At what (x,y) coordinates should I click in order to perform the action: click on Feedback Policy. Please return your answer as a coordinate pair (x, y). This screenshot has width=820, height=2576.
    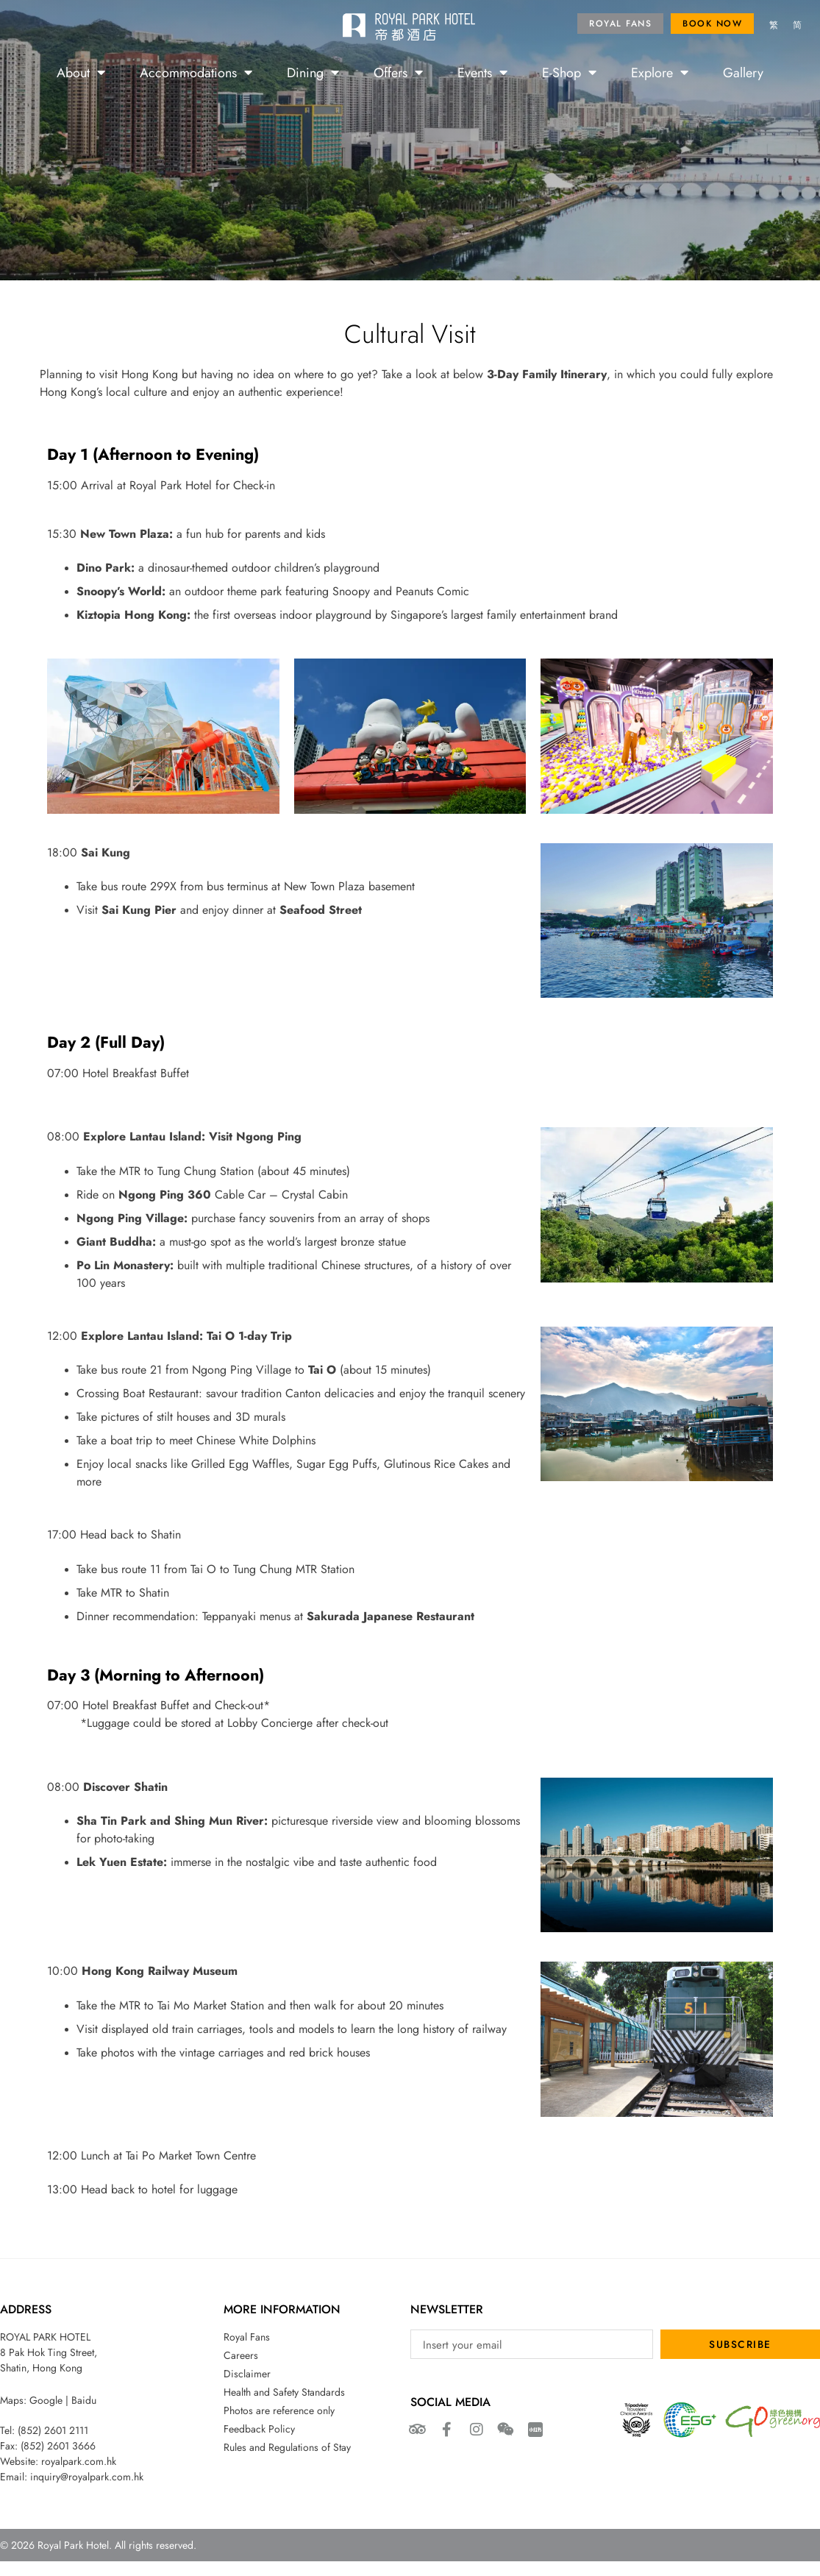
    Looking at the image, I should click on (259, 2429).